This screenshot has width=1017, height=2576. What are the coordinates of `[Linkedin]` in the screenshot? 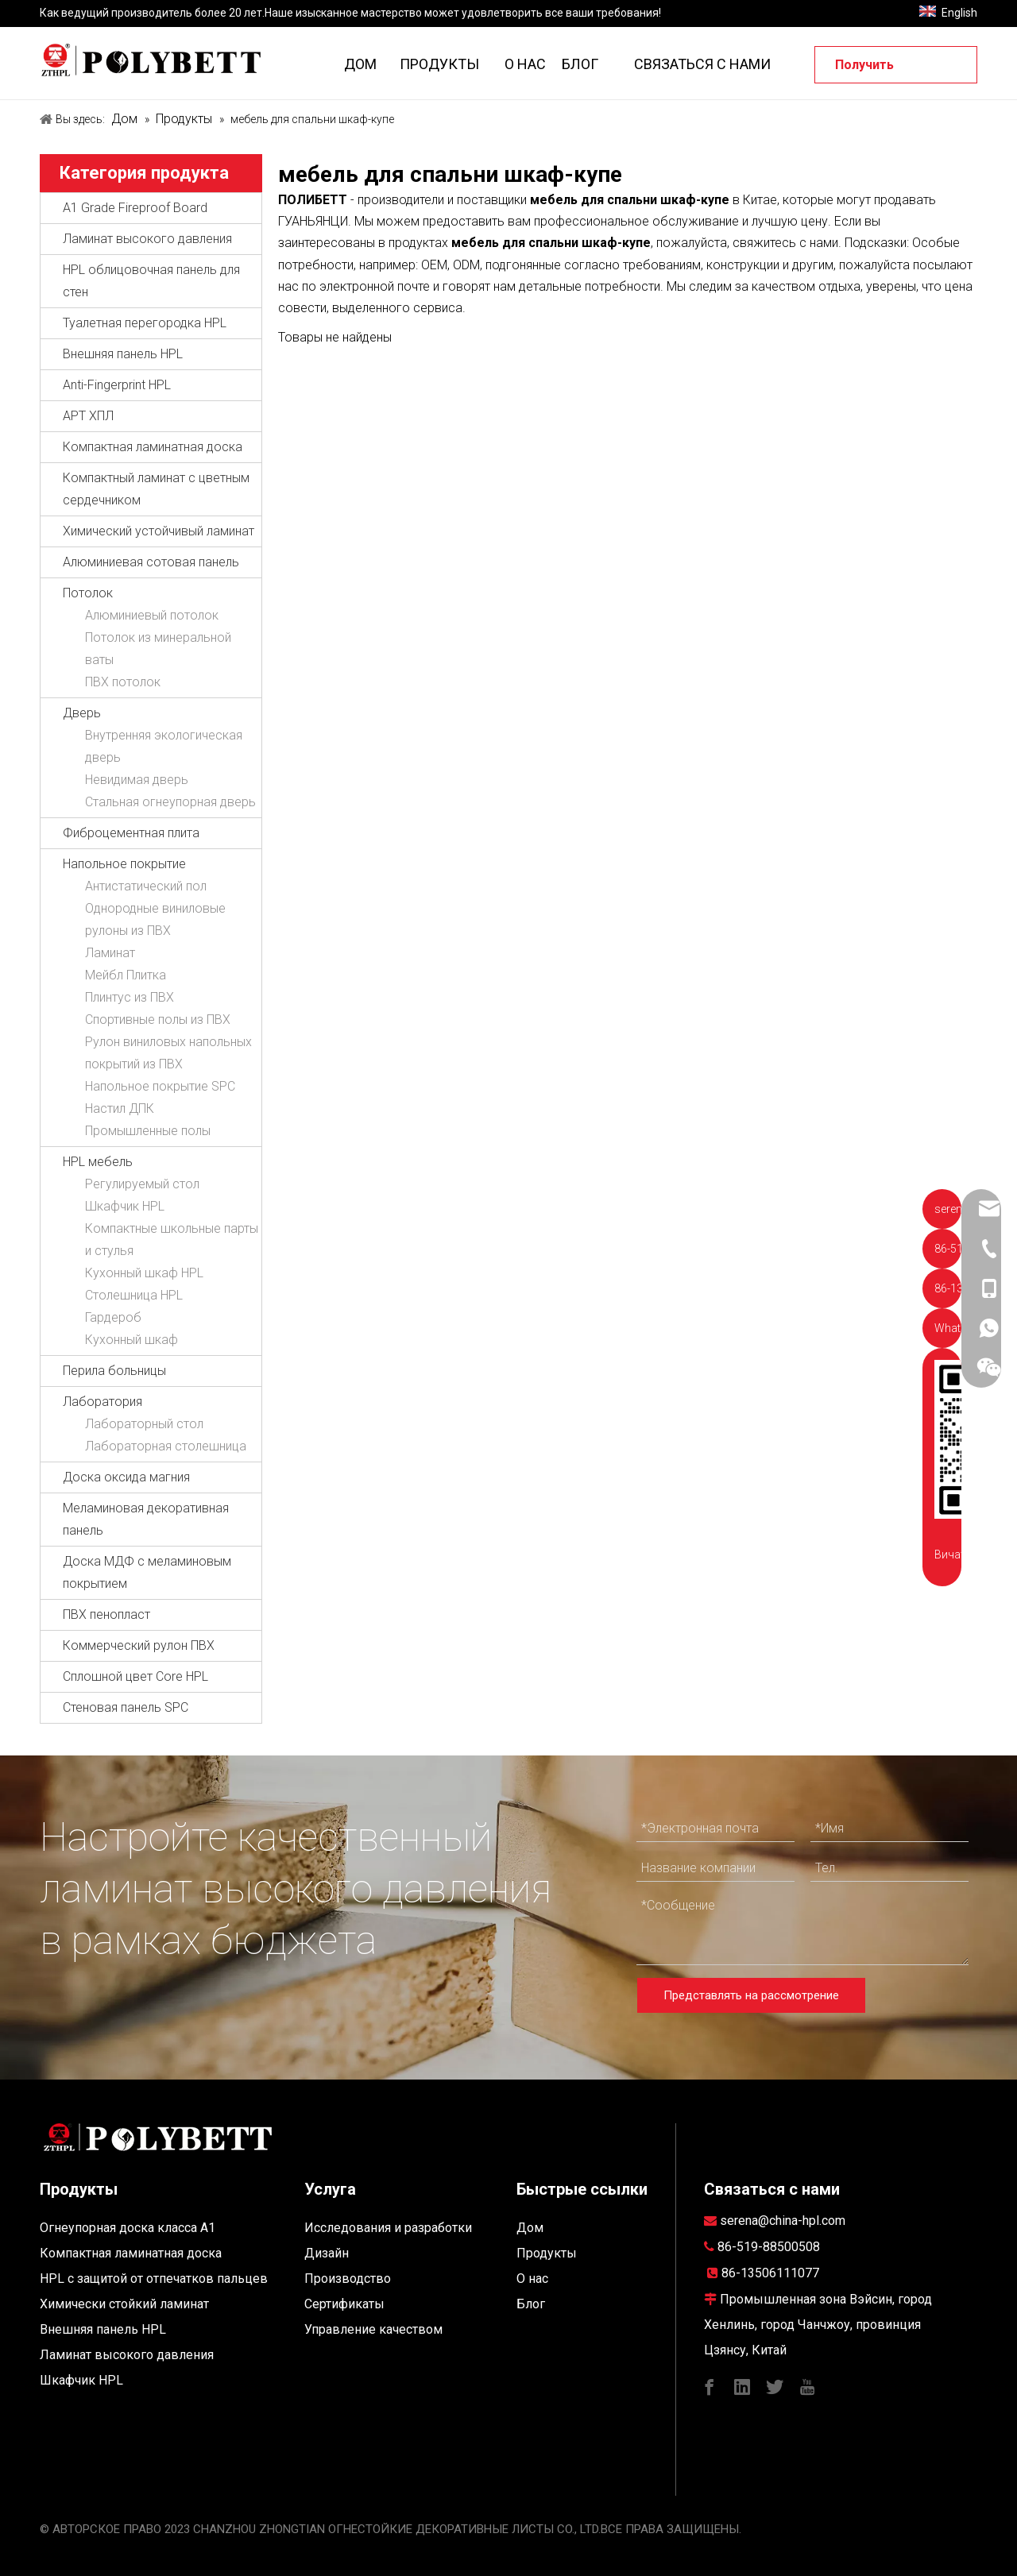 It's located at (742, 2385).